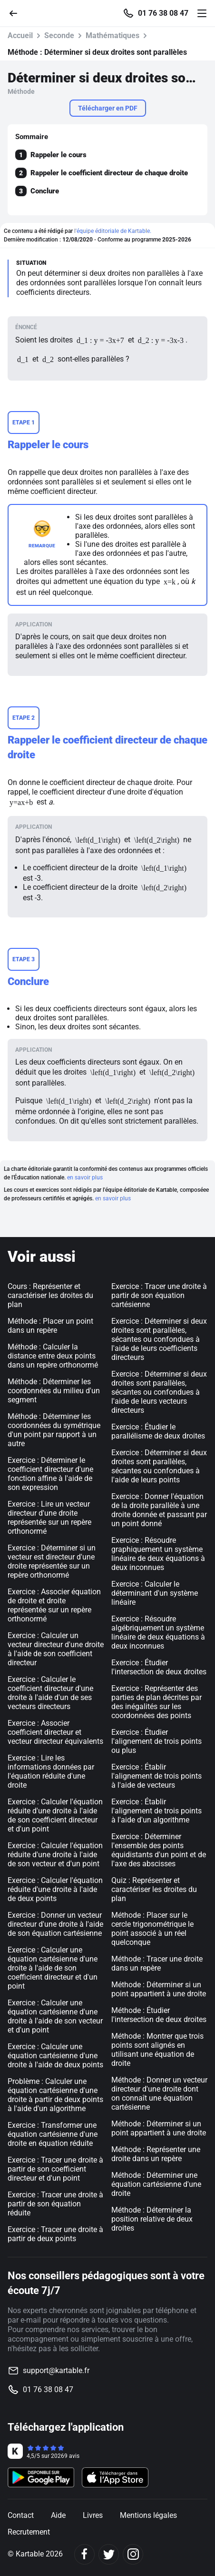 Image resolution: width=215 pixels, height=2576 pixels. I want to click on Exercice : Étudier l'intersection de deux droites, so click(158, 1667).